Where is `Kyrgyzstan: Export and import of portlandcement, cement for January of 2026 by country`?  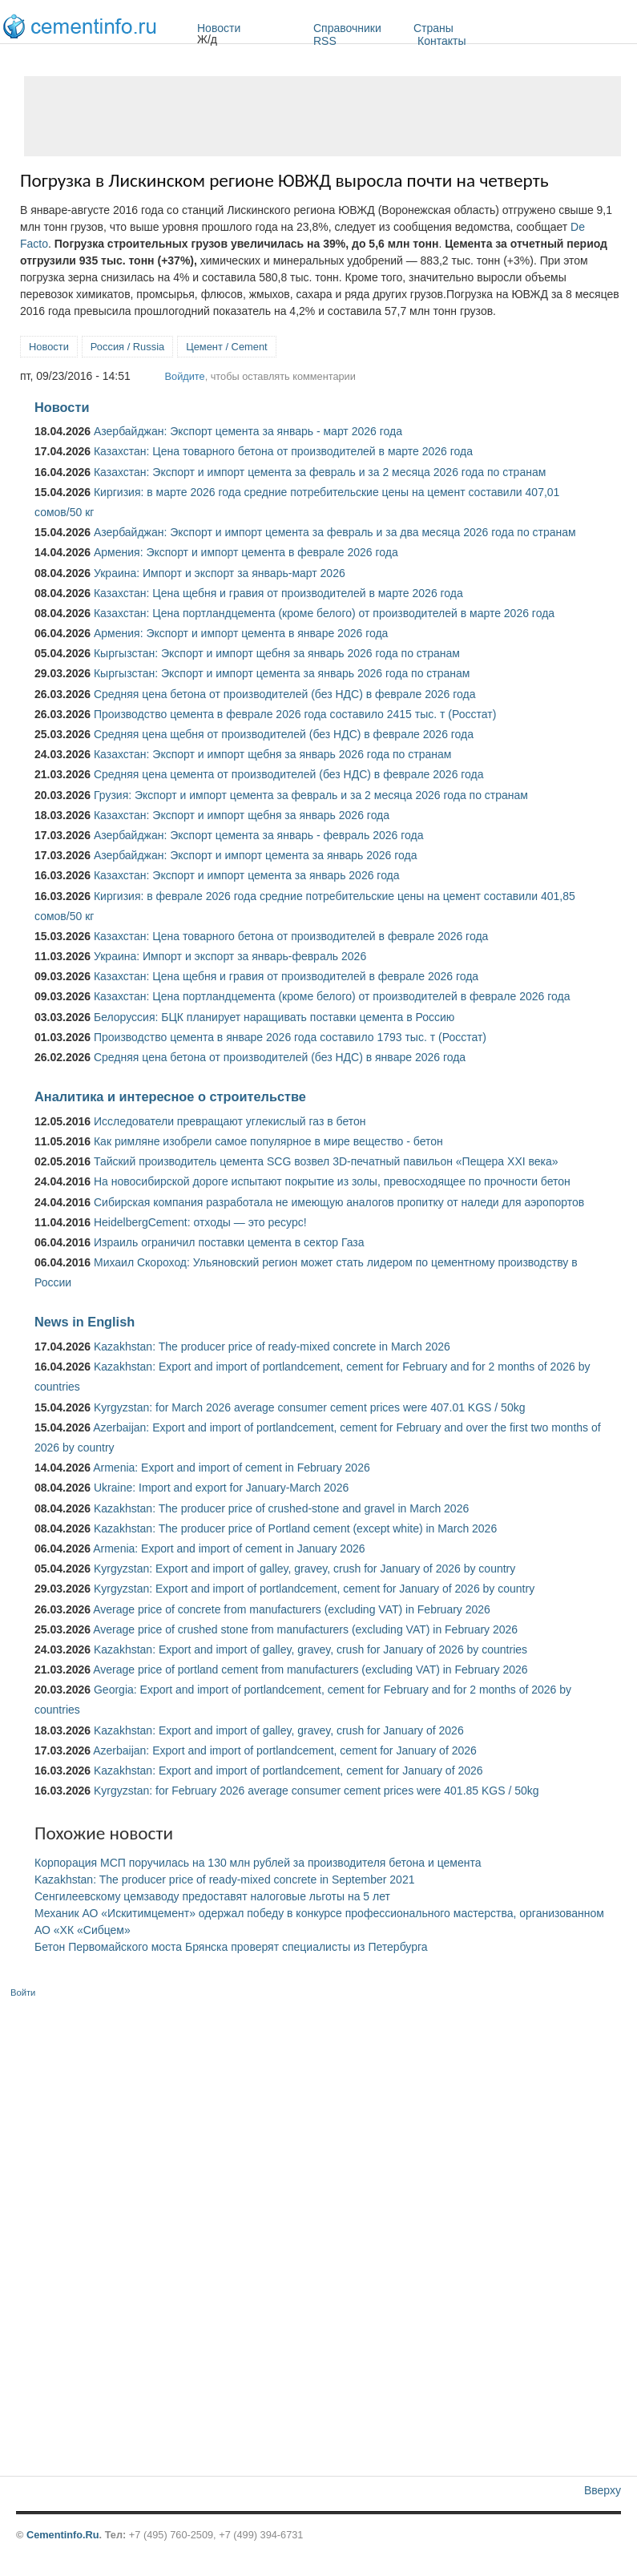
Kyrgyzstan: Export and import of portlandcement, cement for January of 2026 by country is located at coordinates (314, 1588).